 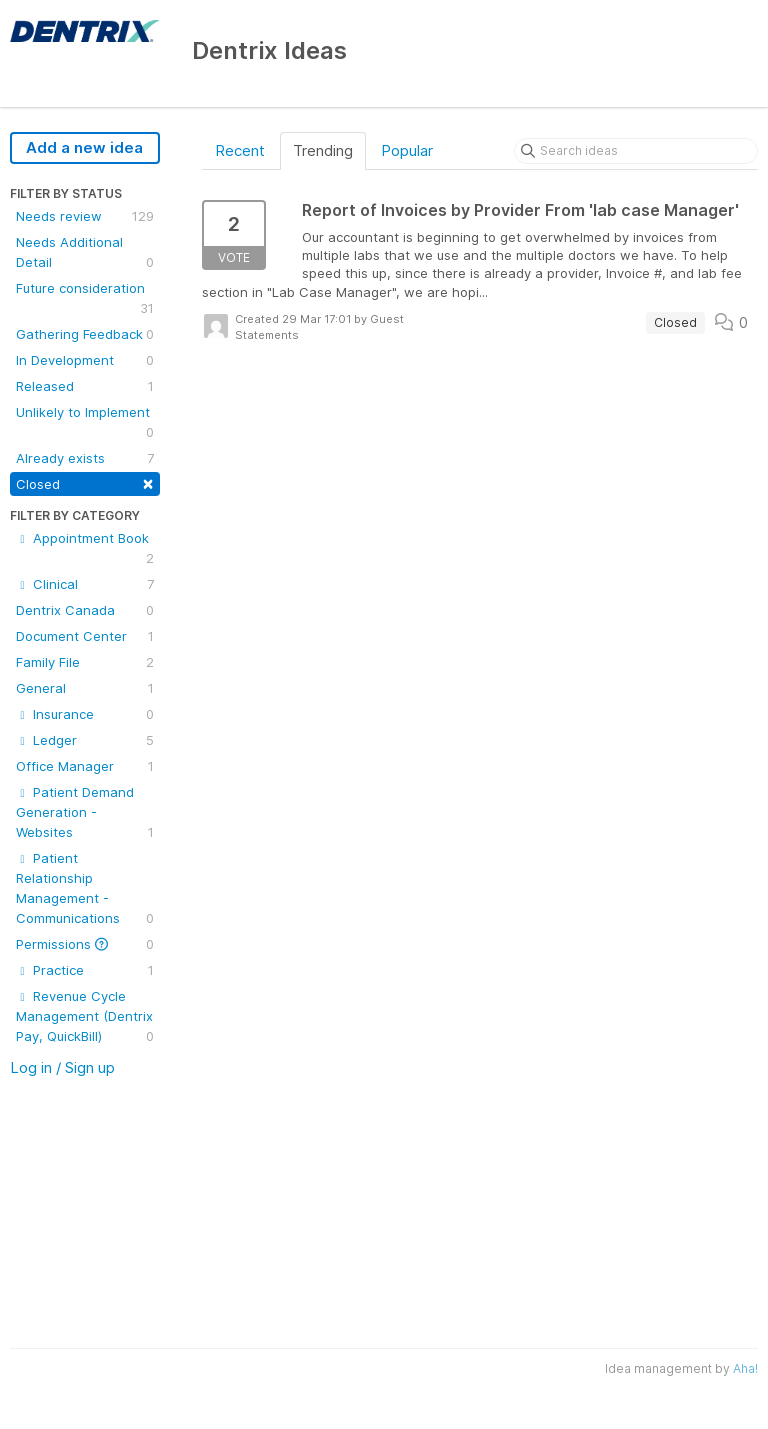 What do you see at coordinates (85, 813) in the screenshot?
I see `Patient Demand Generation - Websites` at bounding box center [85, 813].